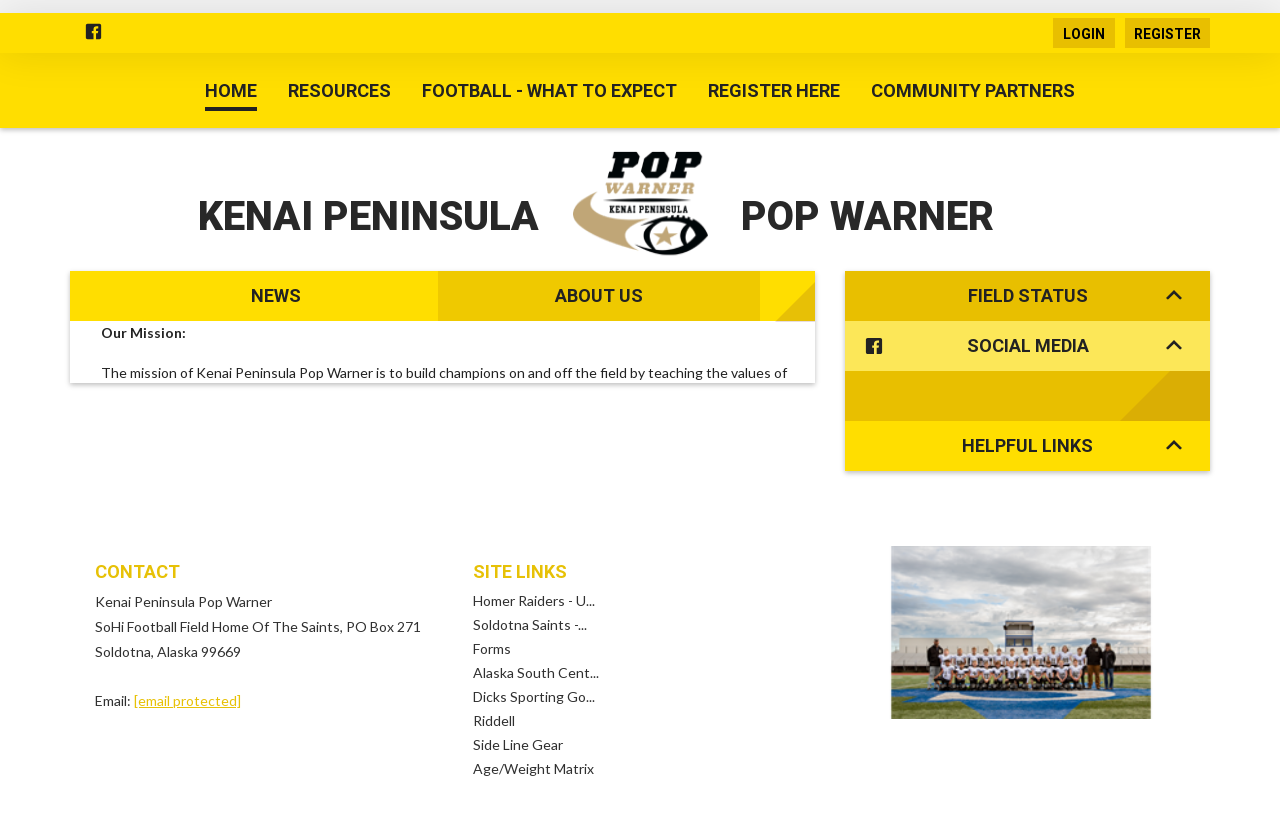 The image size is (1280, 814). I want to click on Community Partners, so click(973, 90).